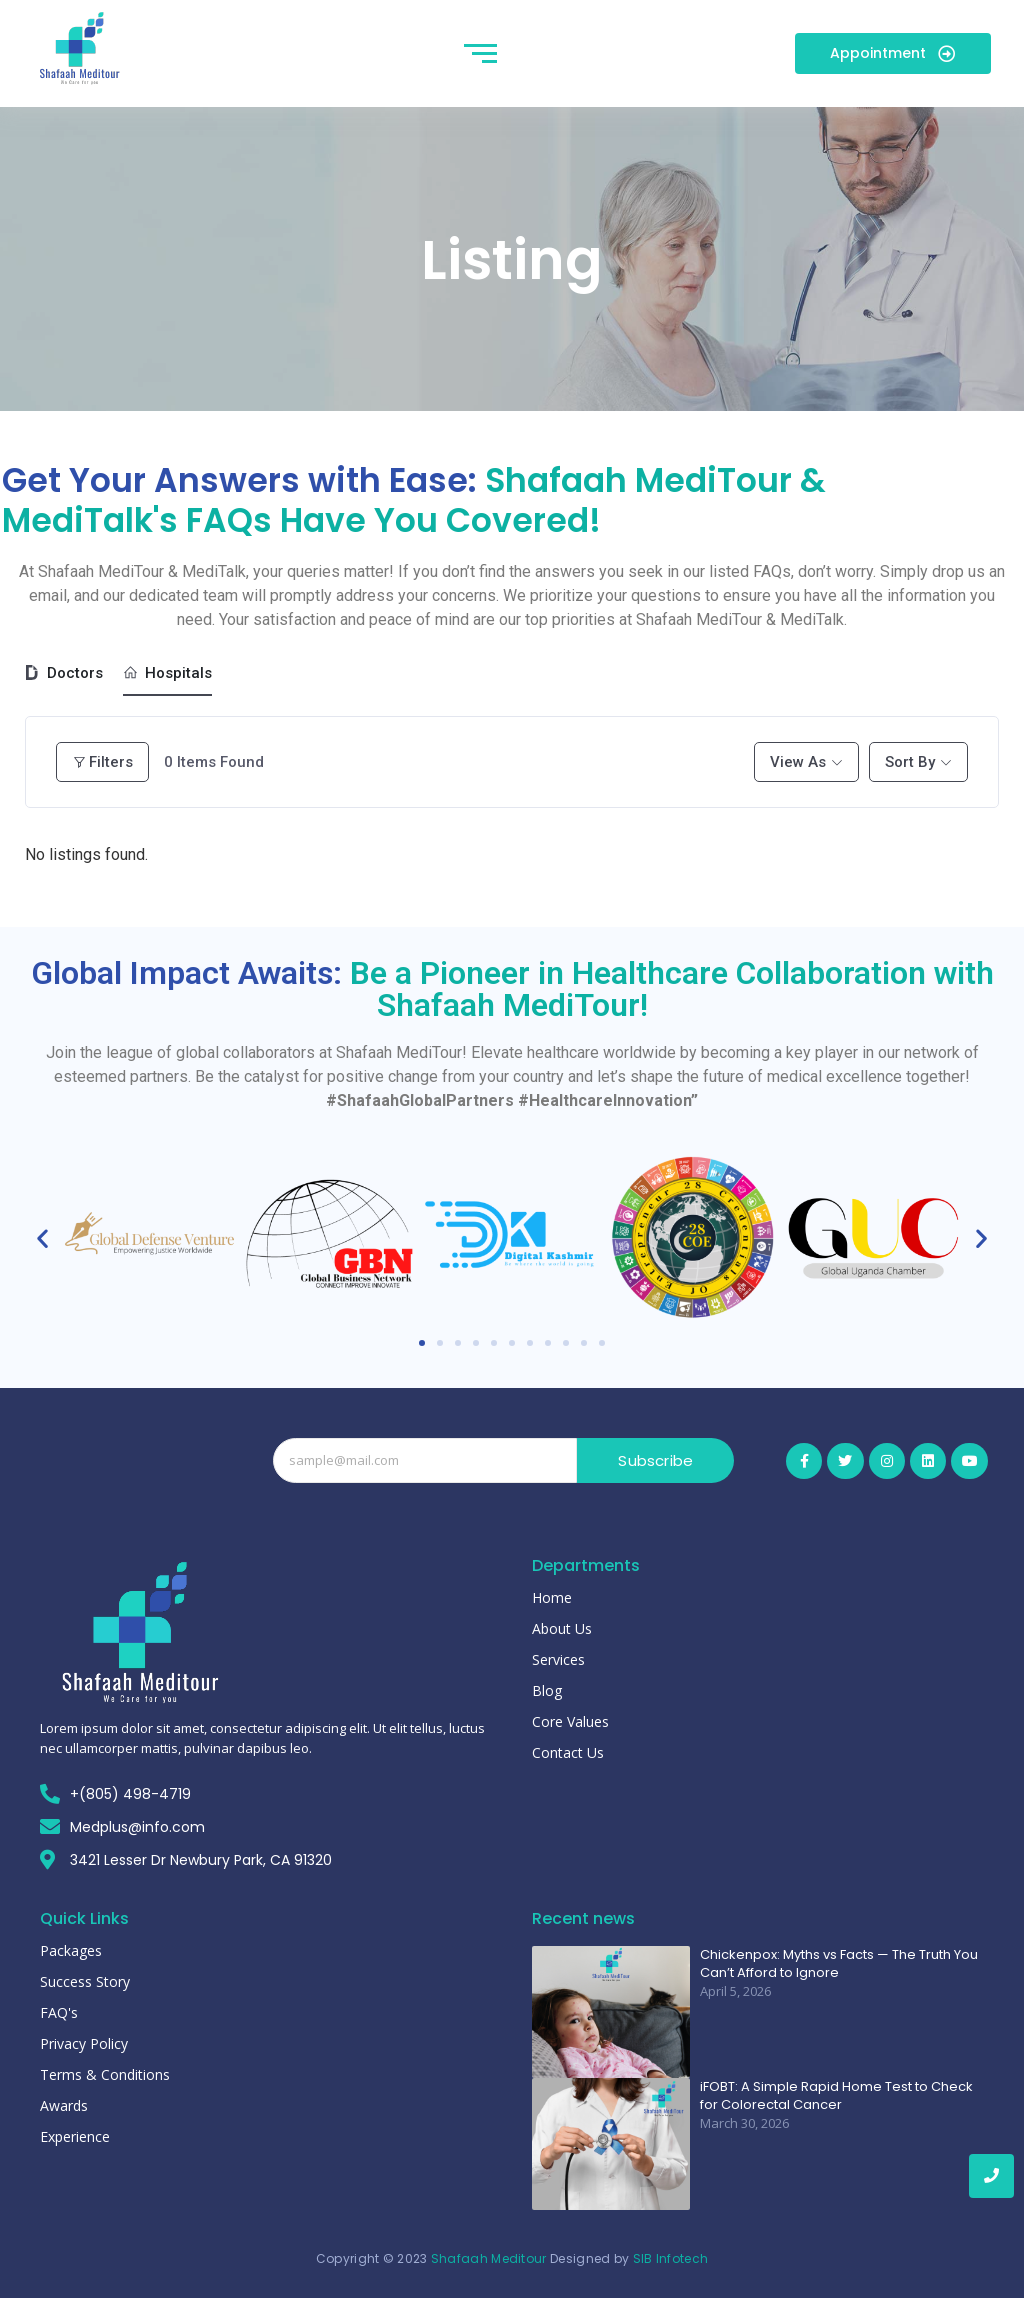 The image size is (1024, 2298). What do you see at coordinates (570, 1721) in the screenshot?
I see `Core Values` at bounding box center [570, 1721].